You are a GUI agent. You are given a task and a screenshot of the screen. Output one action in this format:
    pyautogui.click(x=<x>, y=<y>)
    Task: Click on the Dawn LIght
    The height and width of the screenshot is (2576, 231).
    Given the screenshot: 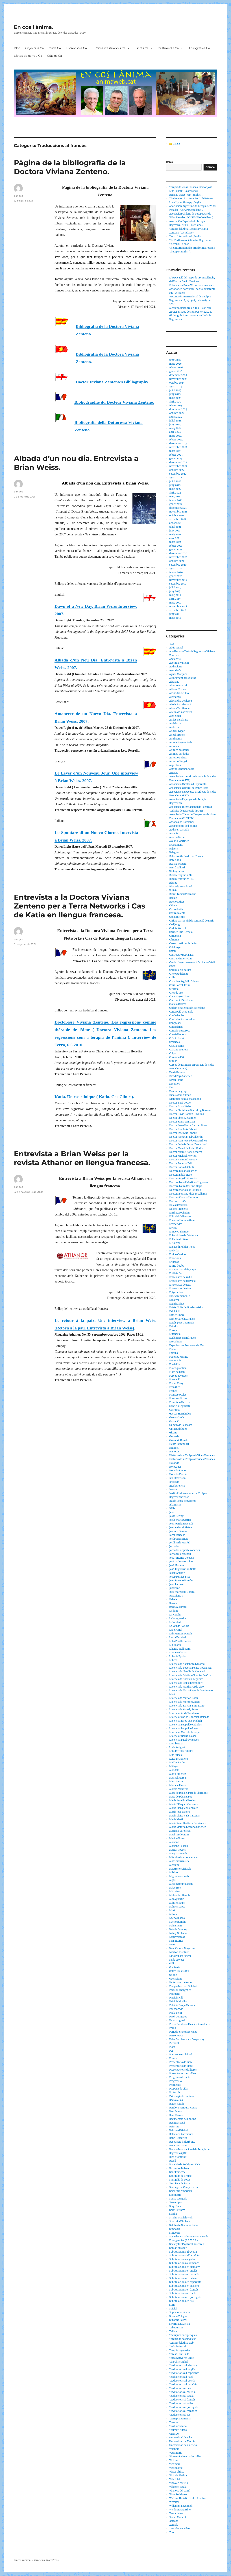 What is the action you would take?
    pyautogui.click(x=176, y=1080)
    